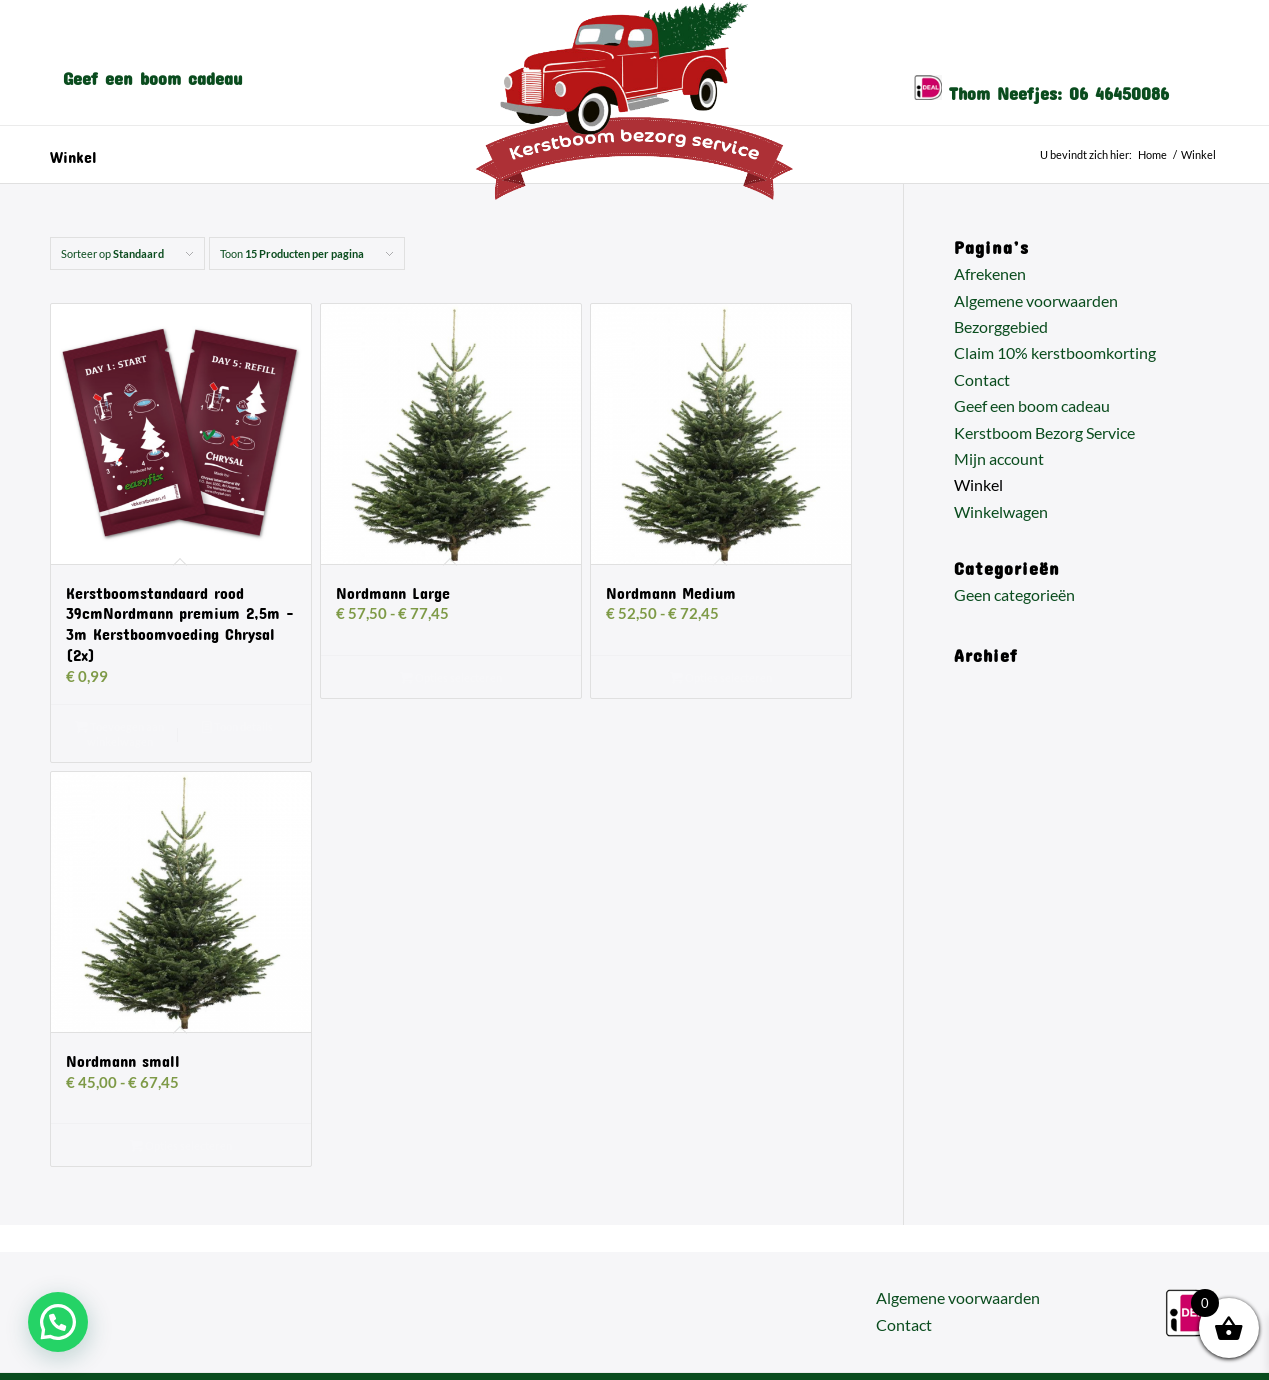 The width and height of the screenshot is (1269, 1380). I want to click on Toevoegen aan winkelwagen [button], so click(119, 733).